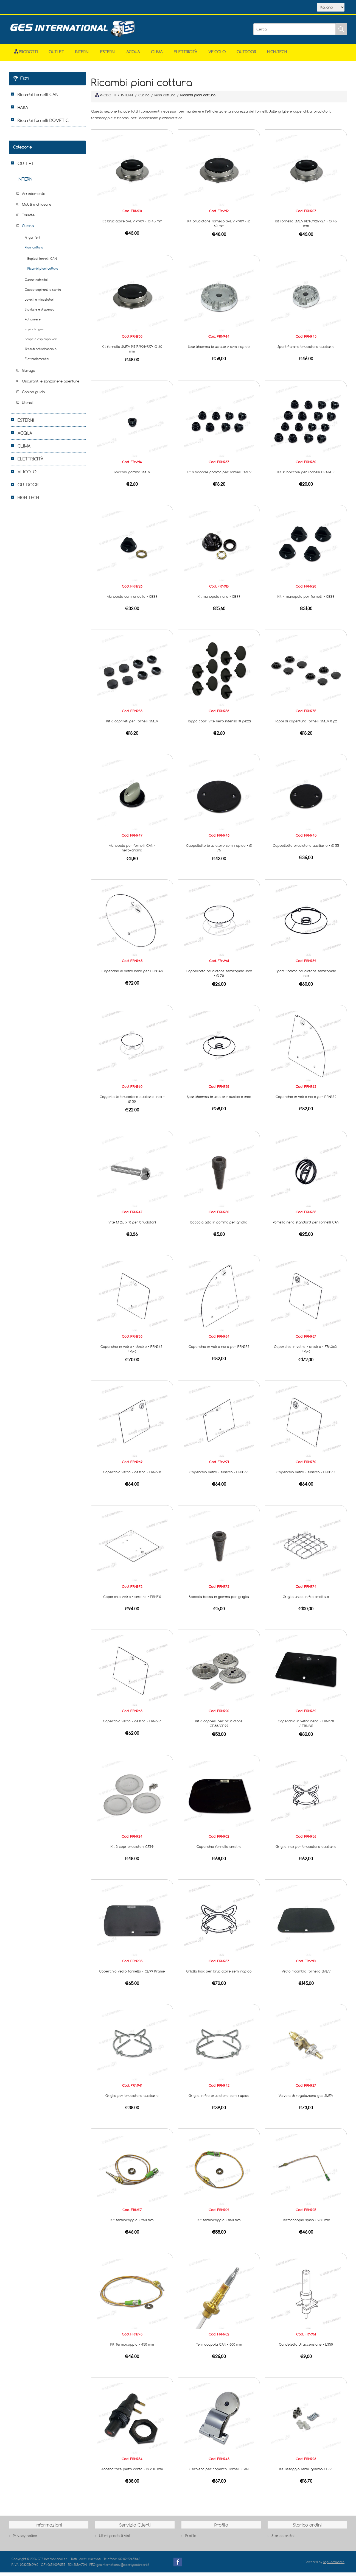 The image size is (356, 2576). What do you see at coordinates (306, 2099) in the screenshot?
I see `Valvola di regolazione gas SMEV` at bounding box center [306, 2099].